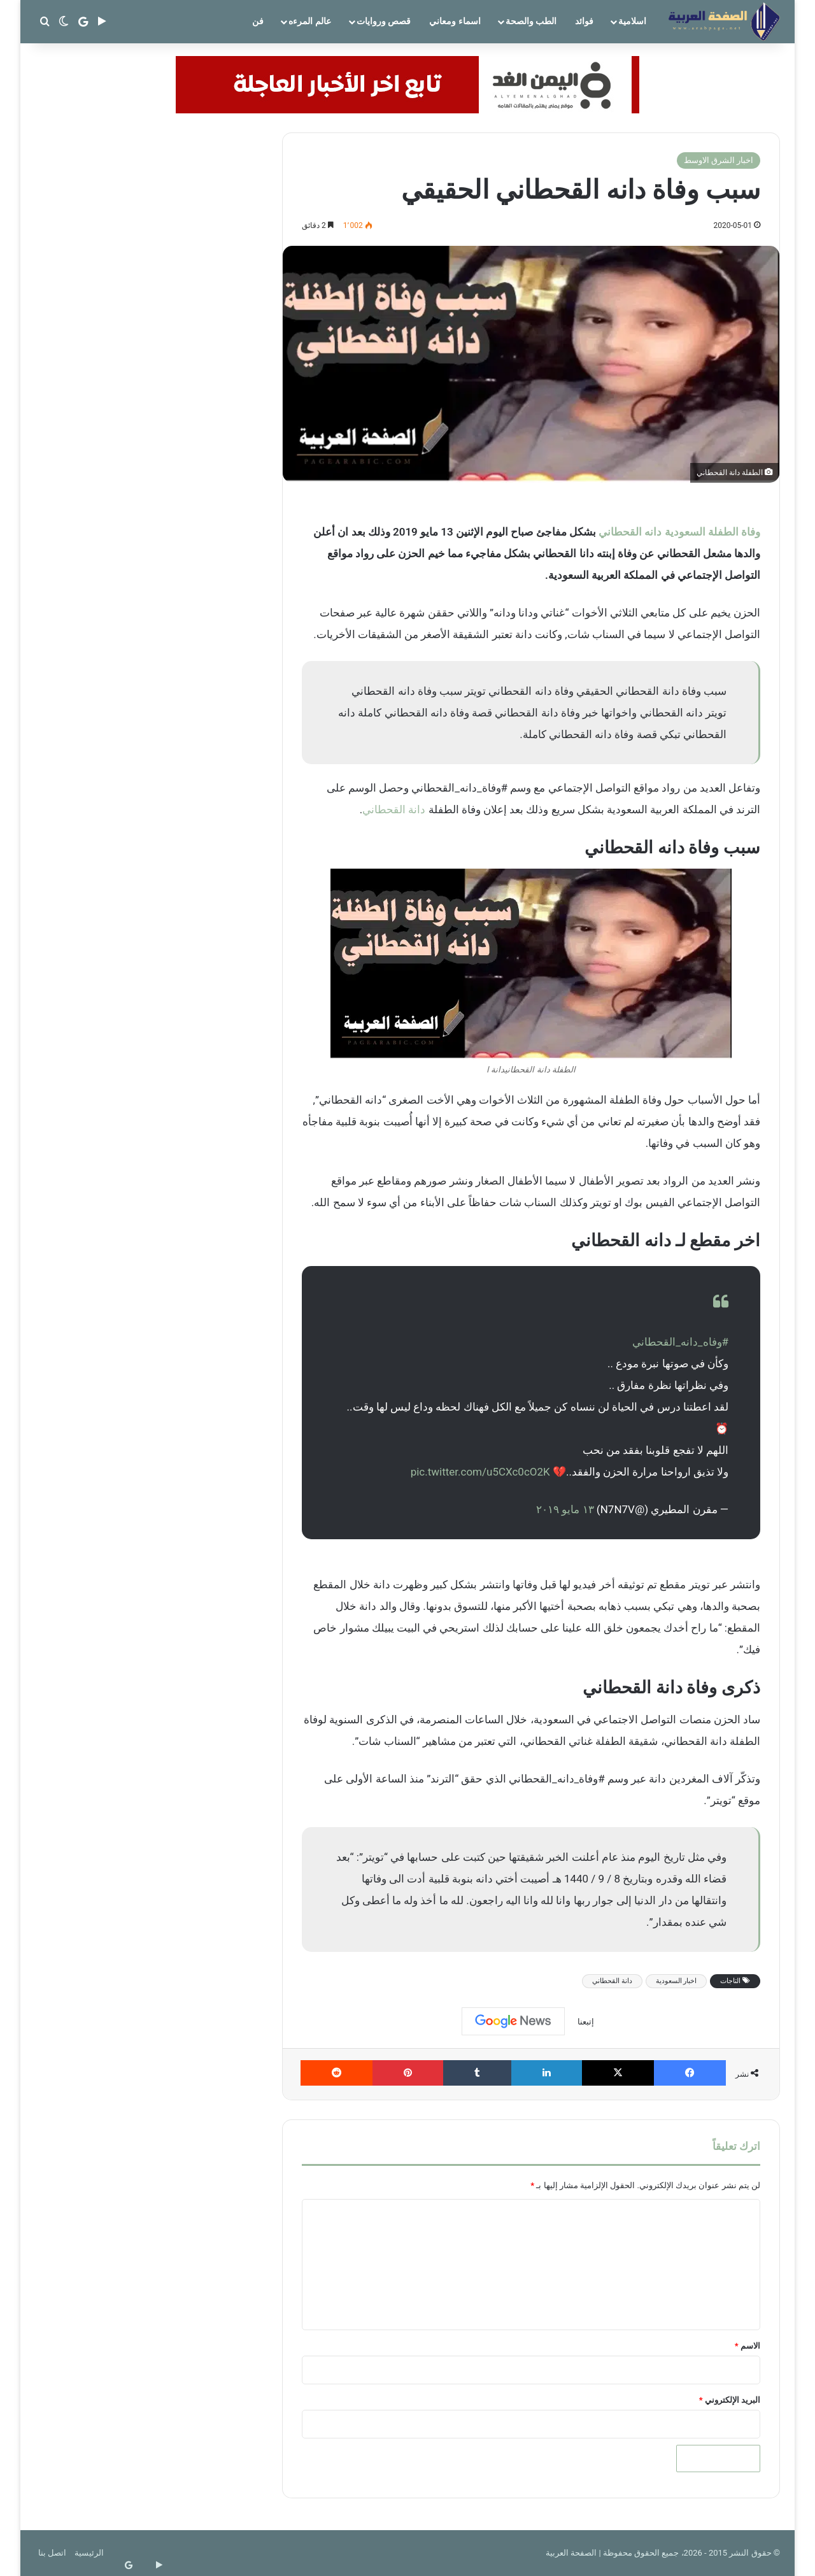 This screenshot has width=815, height=2576. What do you see at coordinates (384, 21) in the screenshot?
I see `قصص وروايات` at bounding box center [384, 21].